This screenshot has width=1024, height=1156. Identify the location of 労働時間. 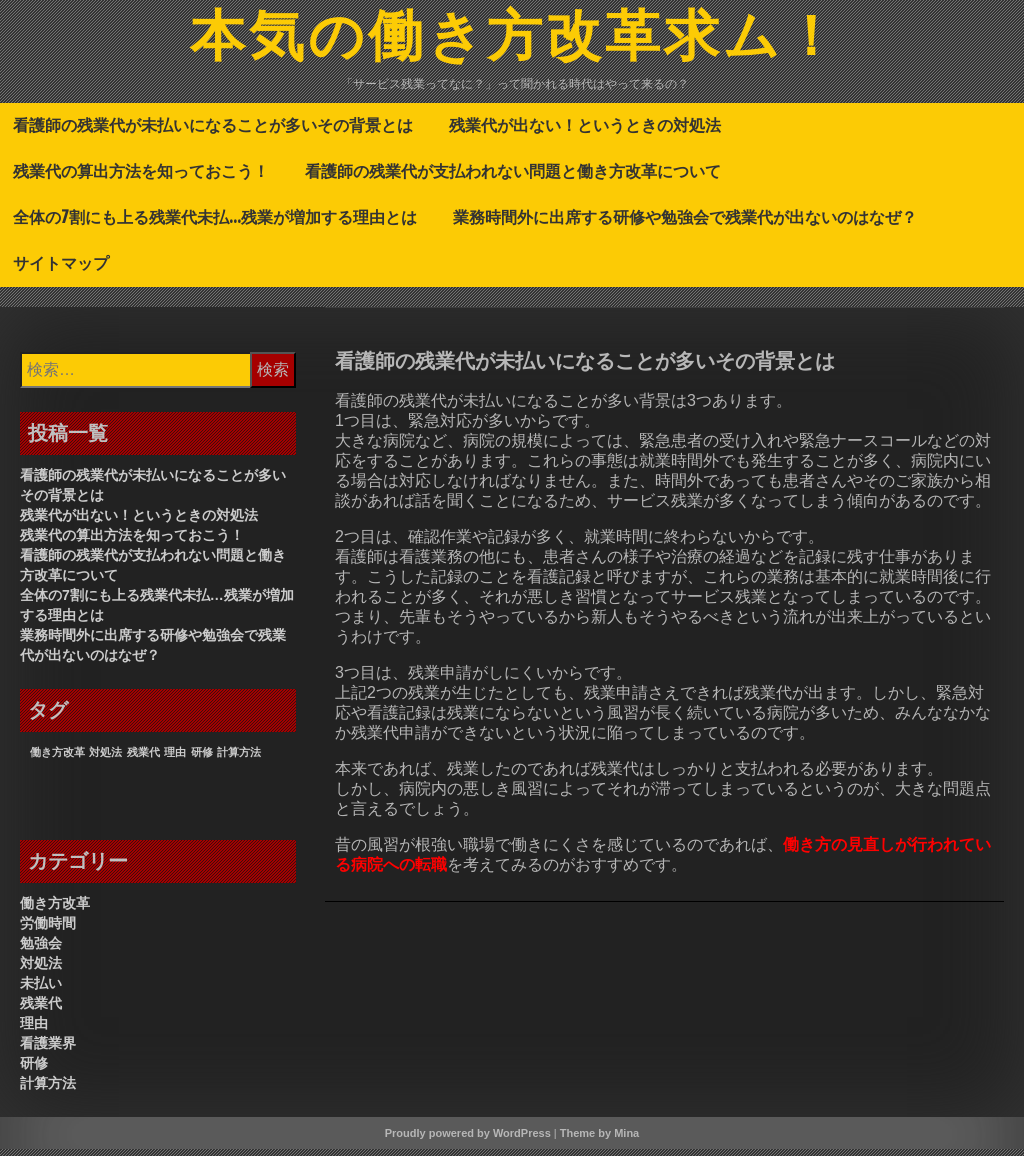
(48, 930).